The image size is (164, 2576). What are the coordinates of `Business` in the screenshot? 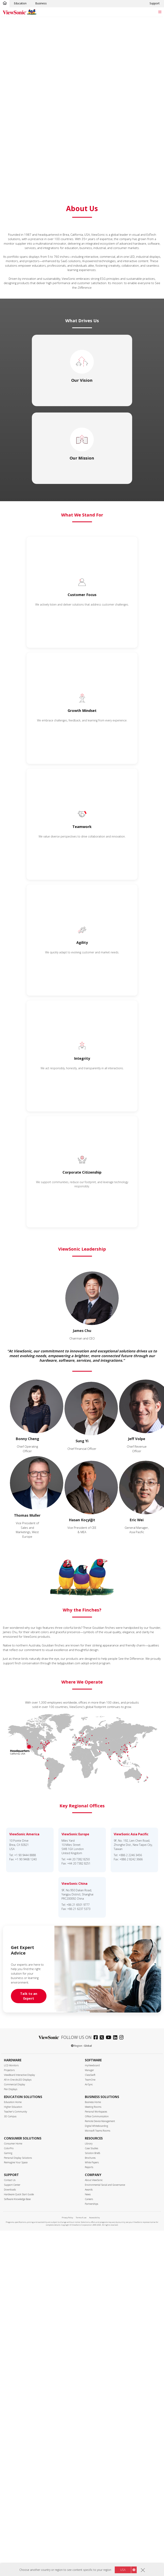 It's located at (41, 3).